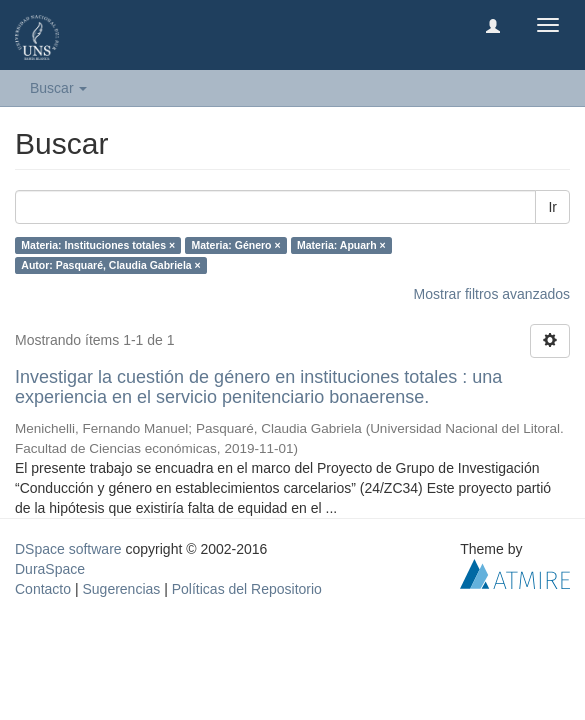 The height and width of the screenshot is (720, 585). What do you see at coordinates (121, 589) in the screenshot?
I see `Sugerencias` at bounding box center [121, 589].